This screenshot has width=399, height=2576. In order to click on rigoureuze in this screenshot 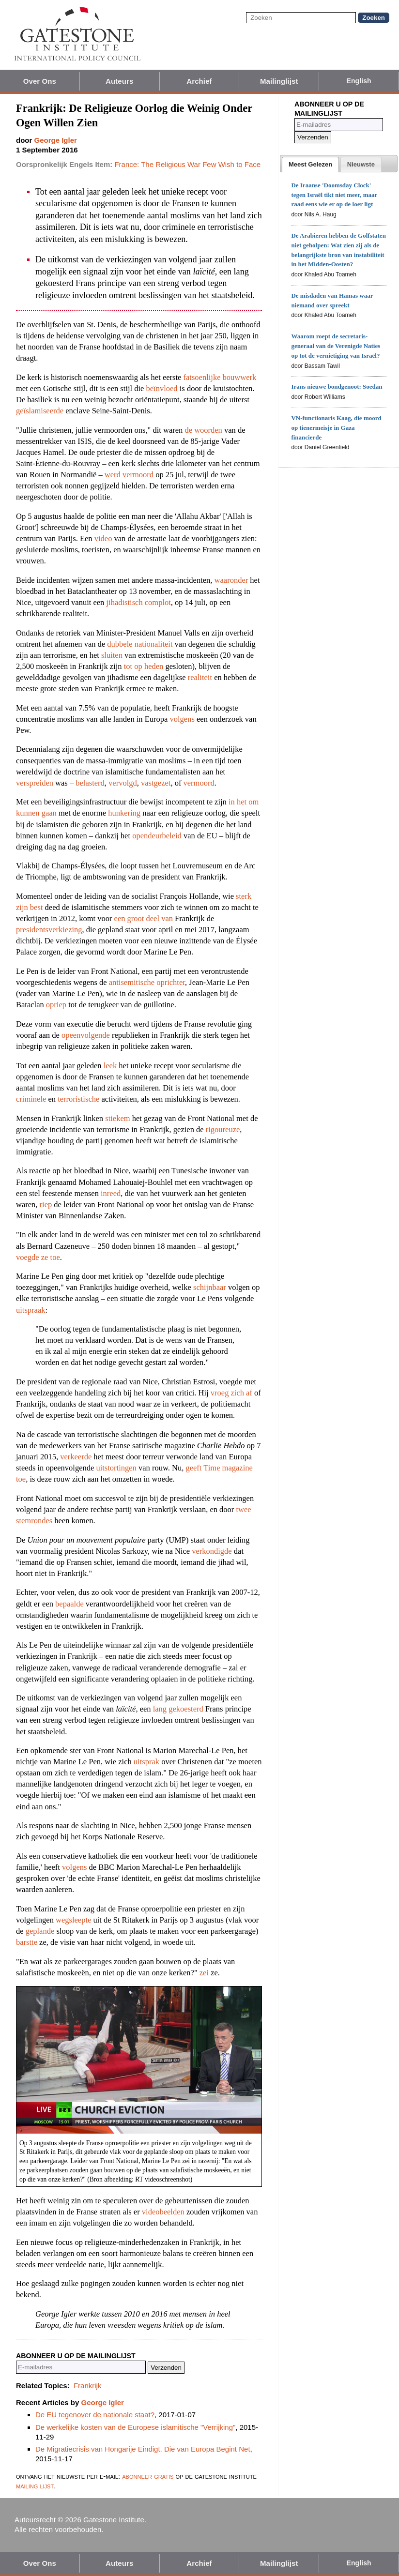, I will do `click(223, 1129)`.